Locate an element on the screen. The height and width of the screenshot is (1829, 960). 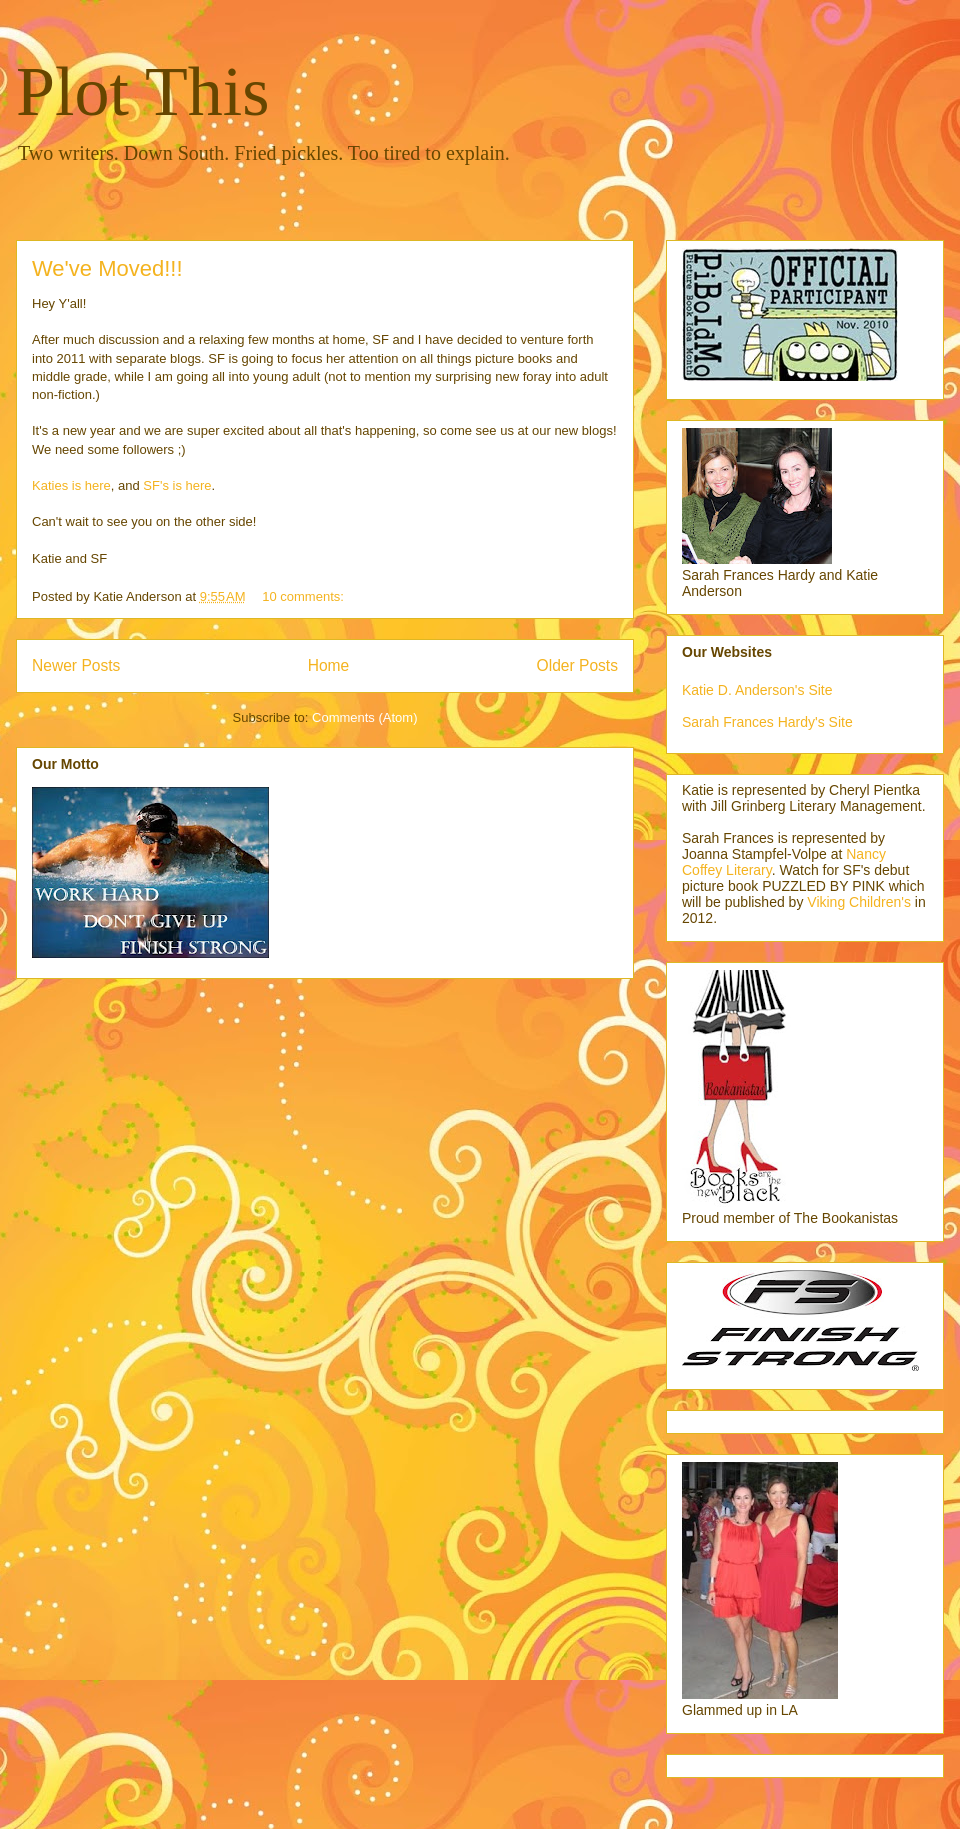
Home is located at coordinates (329, 665).